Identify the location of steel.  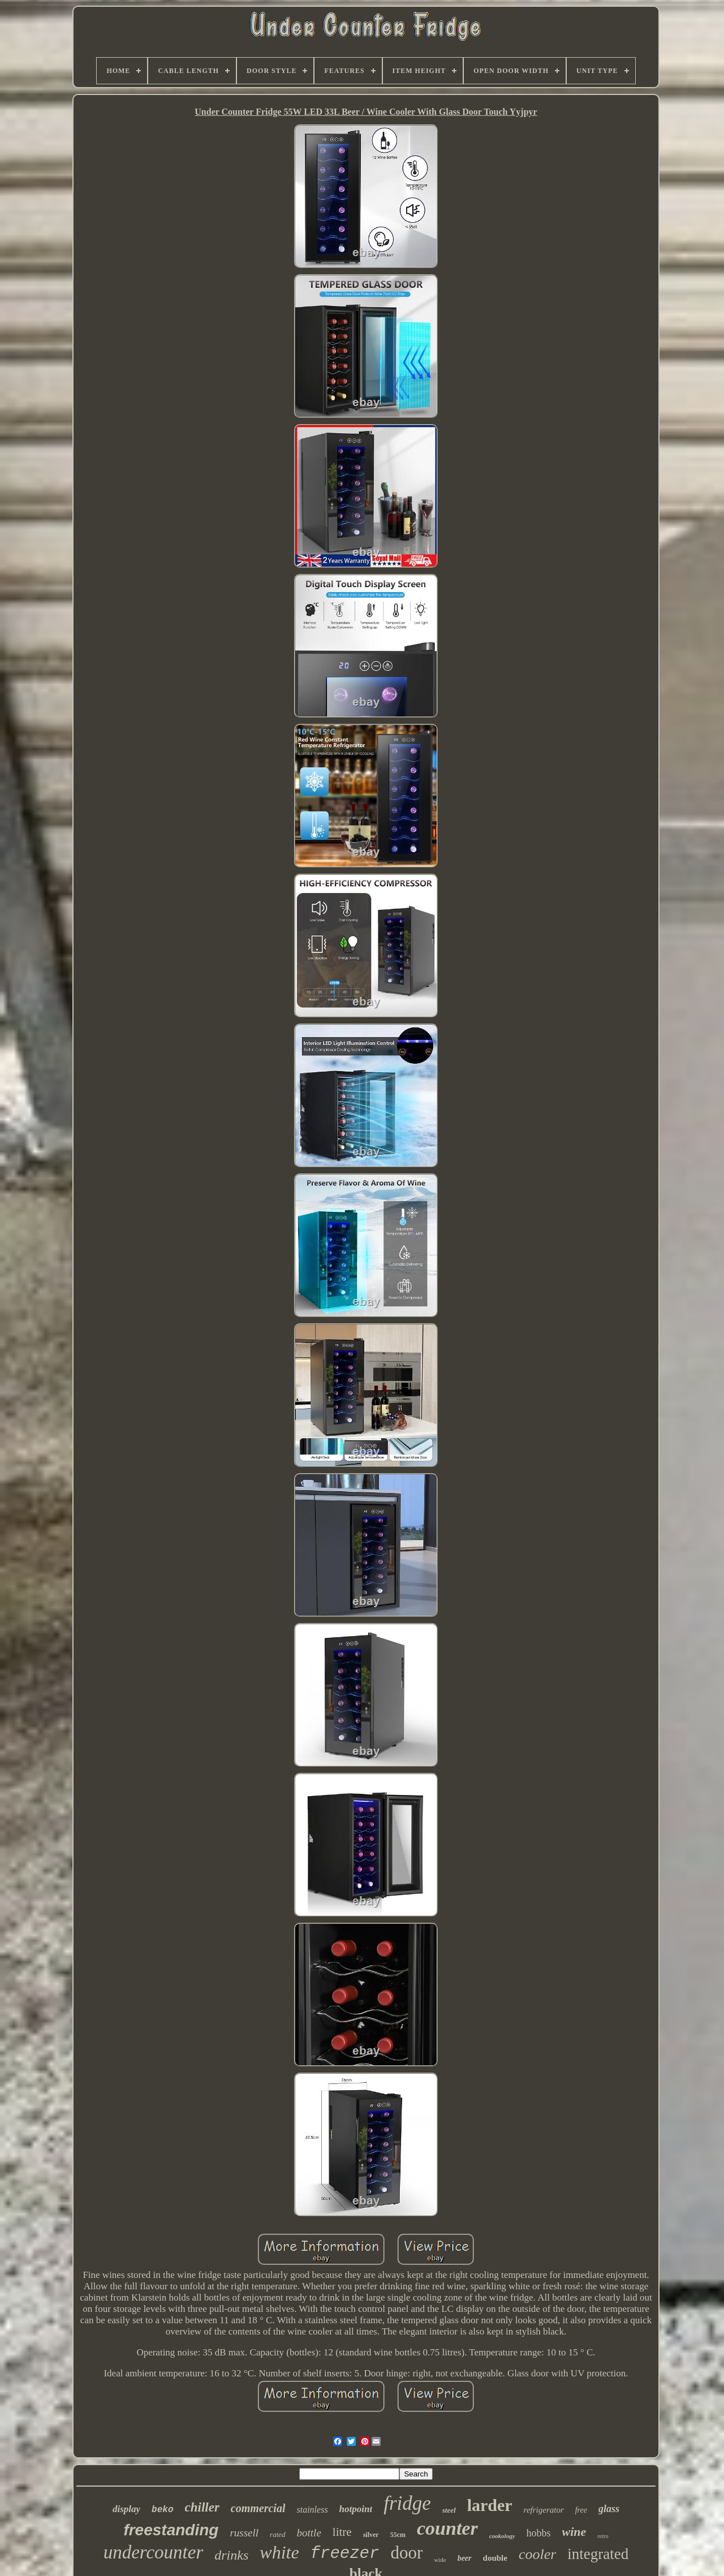
(449, 2510).